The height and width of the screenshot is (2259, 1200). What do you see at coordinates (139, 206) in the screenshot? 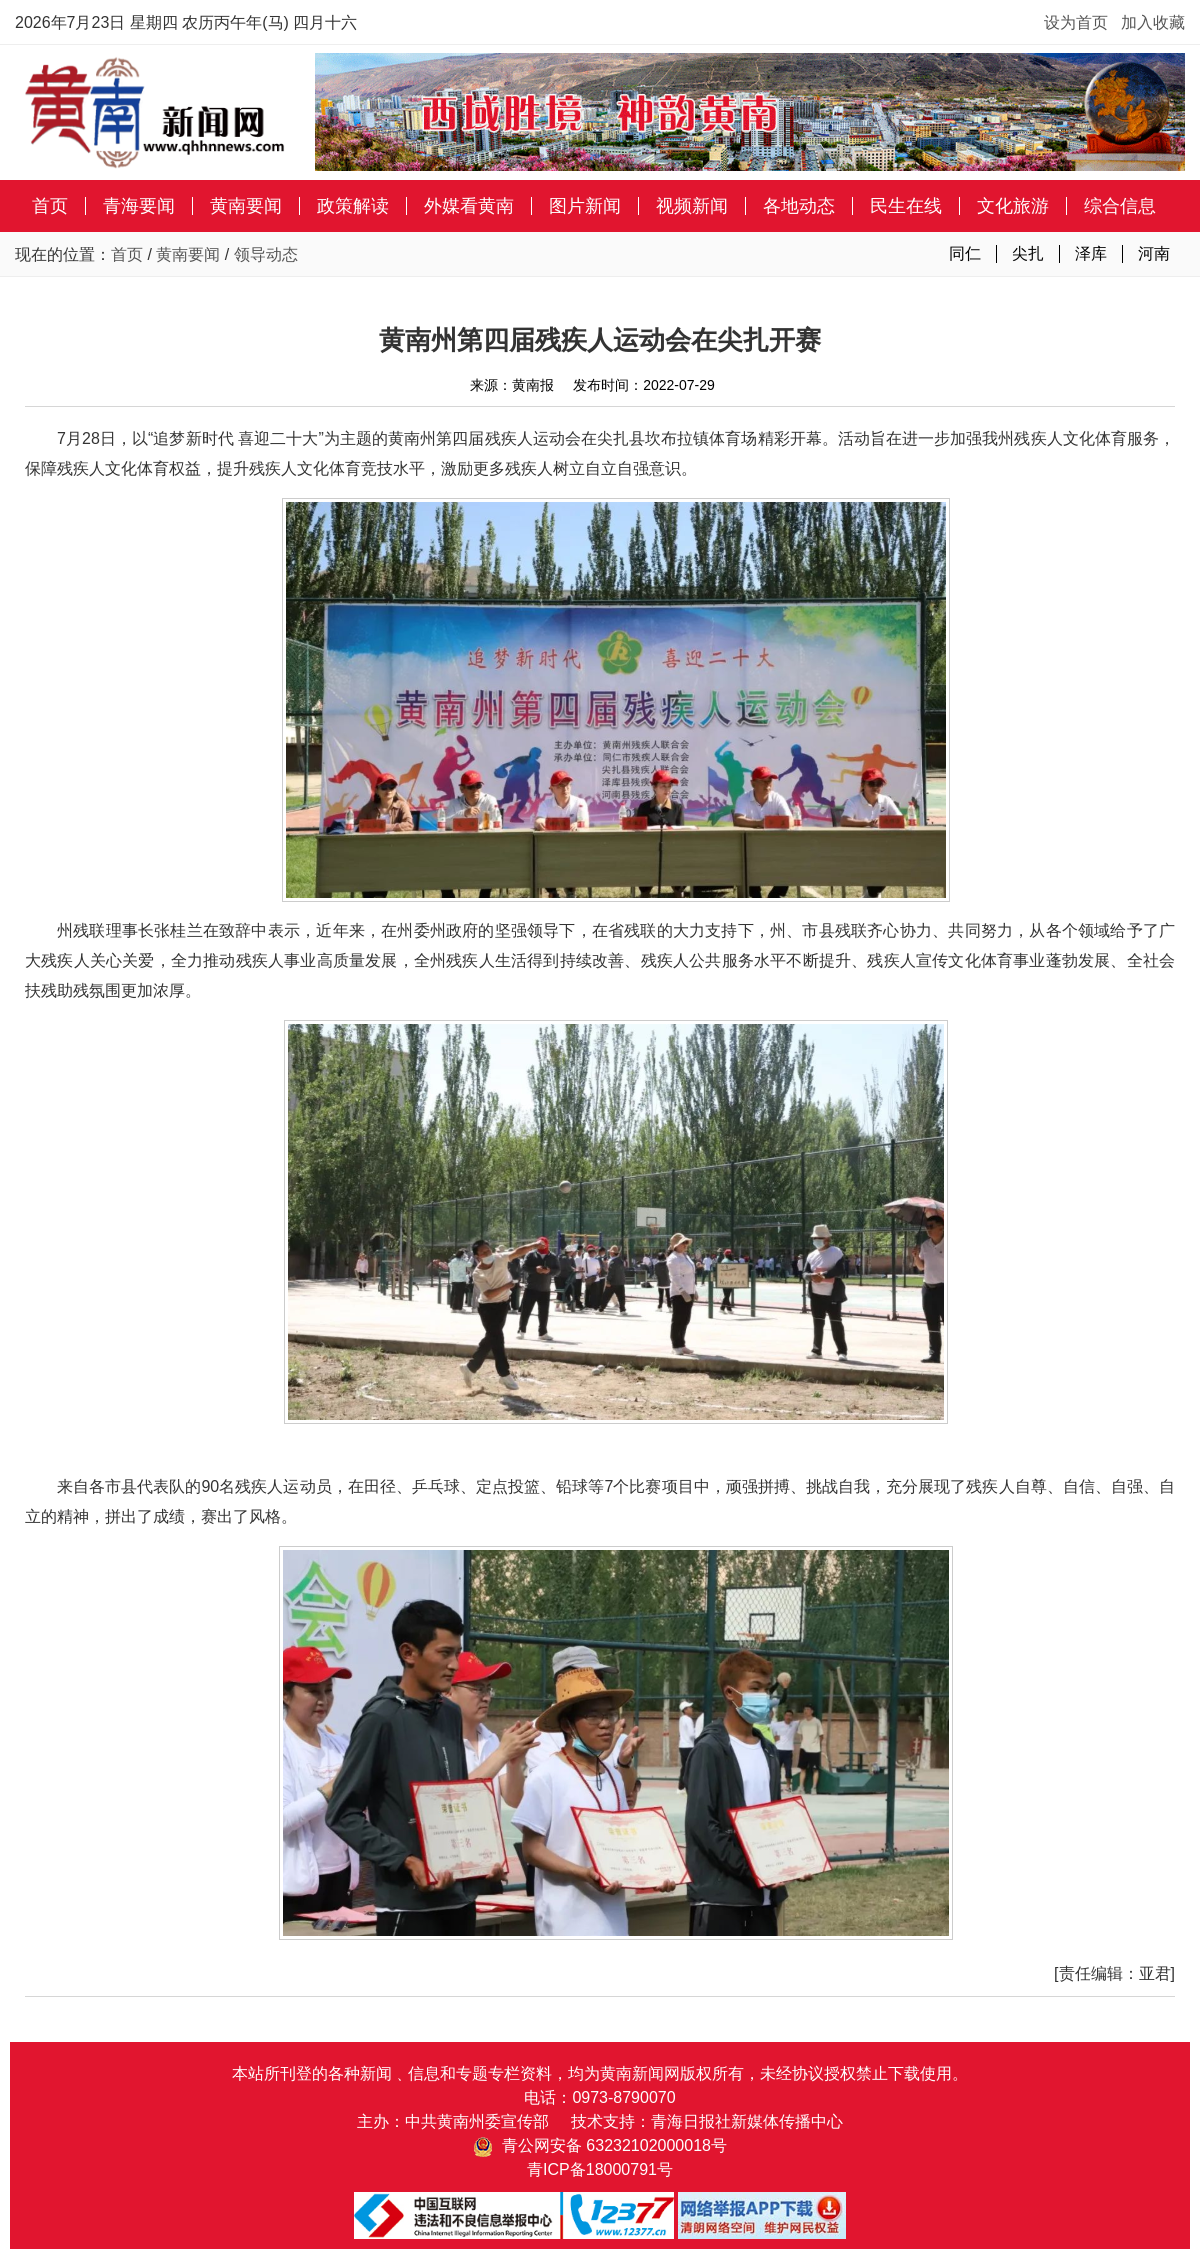
I see `青海要闻` at bounding box center [139, 206].